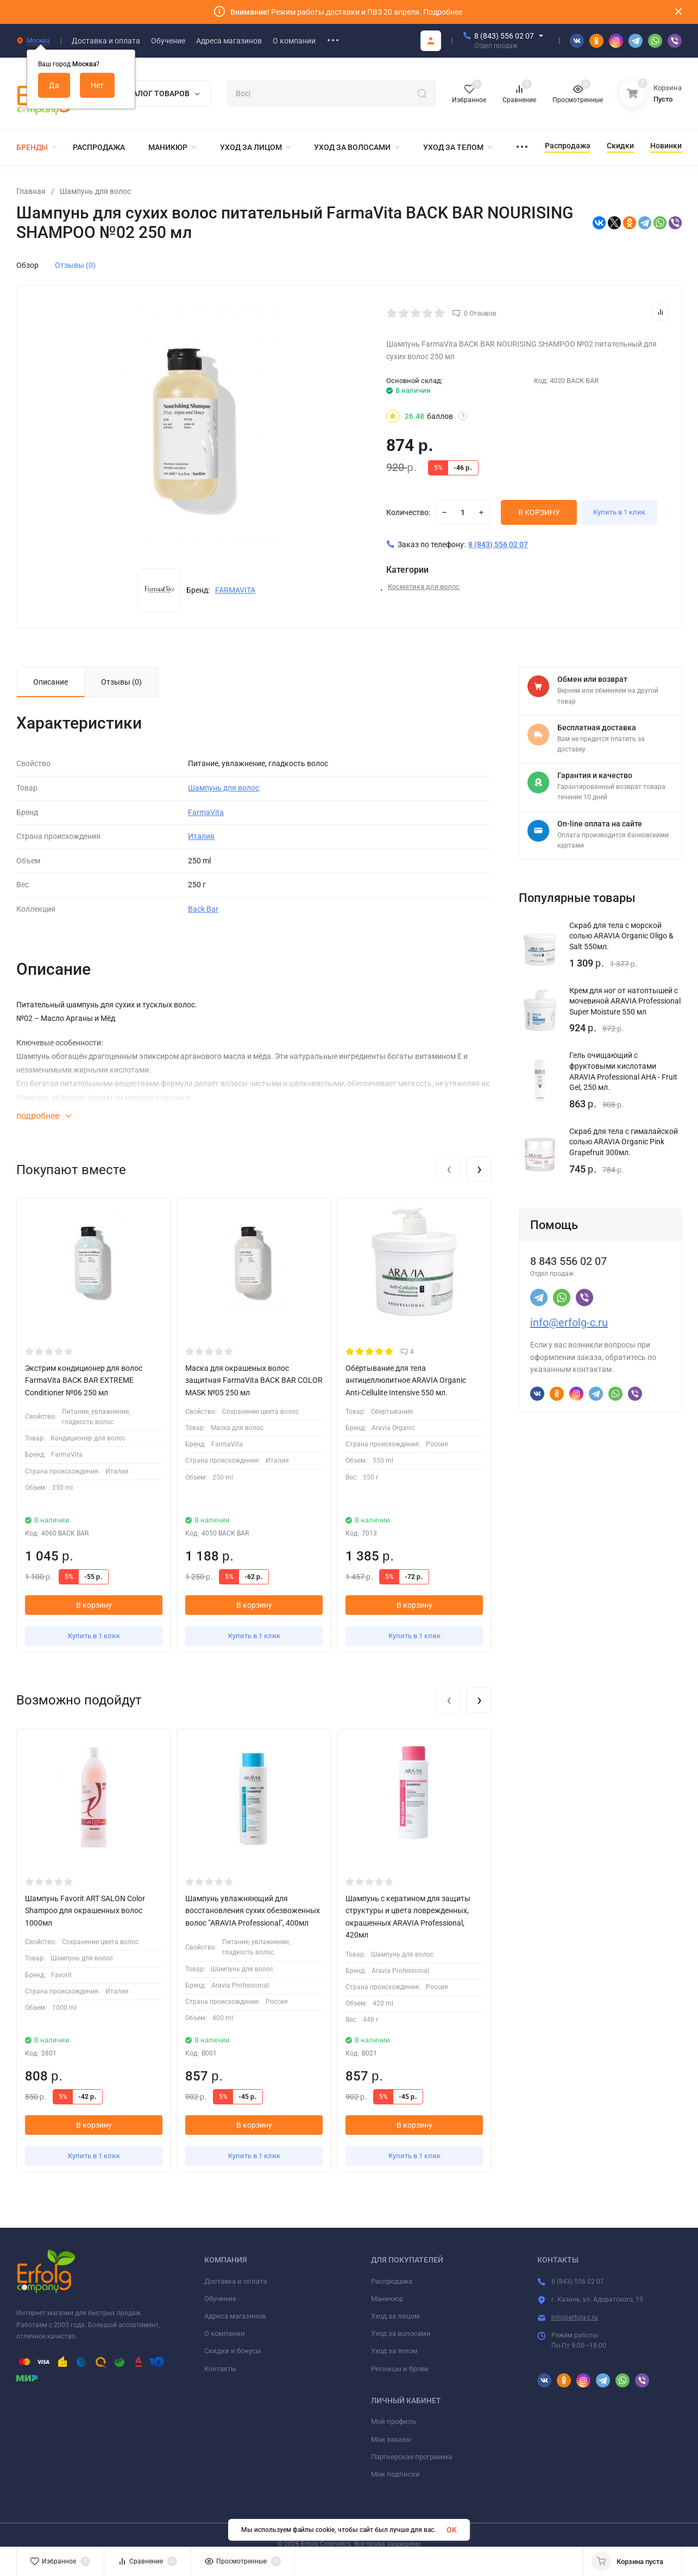  What do you see at coordinates (395, 2474) in the screenshot?
I see `Мои подписки` at bounding box center [395, 2474].